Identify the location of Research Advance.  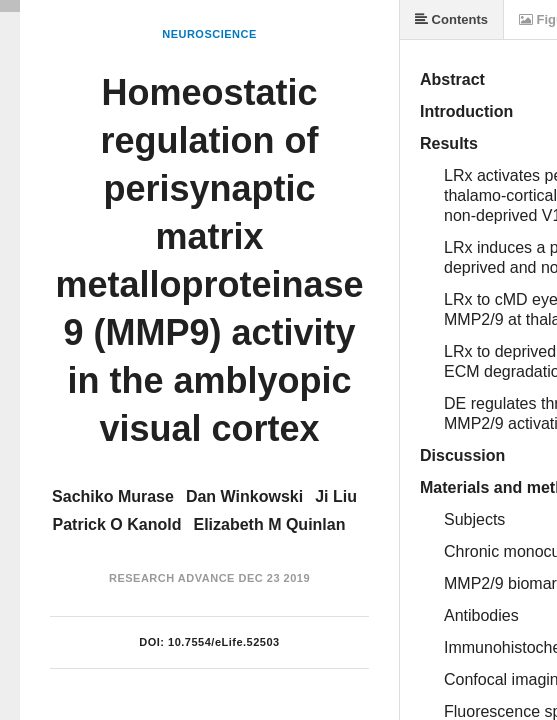
(172, 578).